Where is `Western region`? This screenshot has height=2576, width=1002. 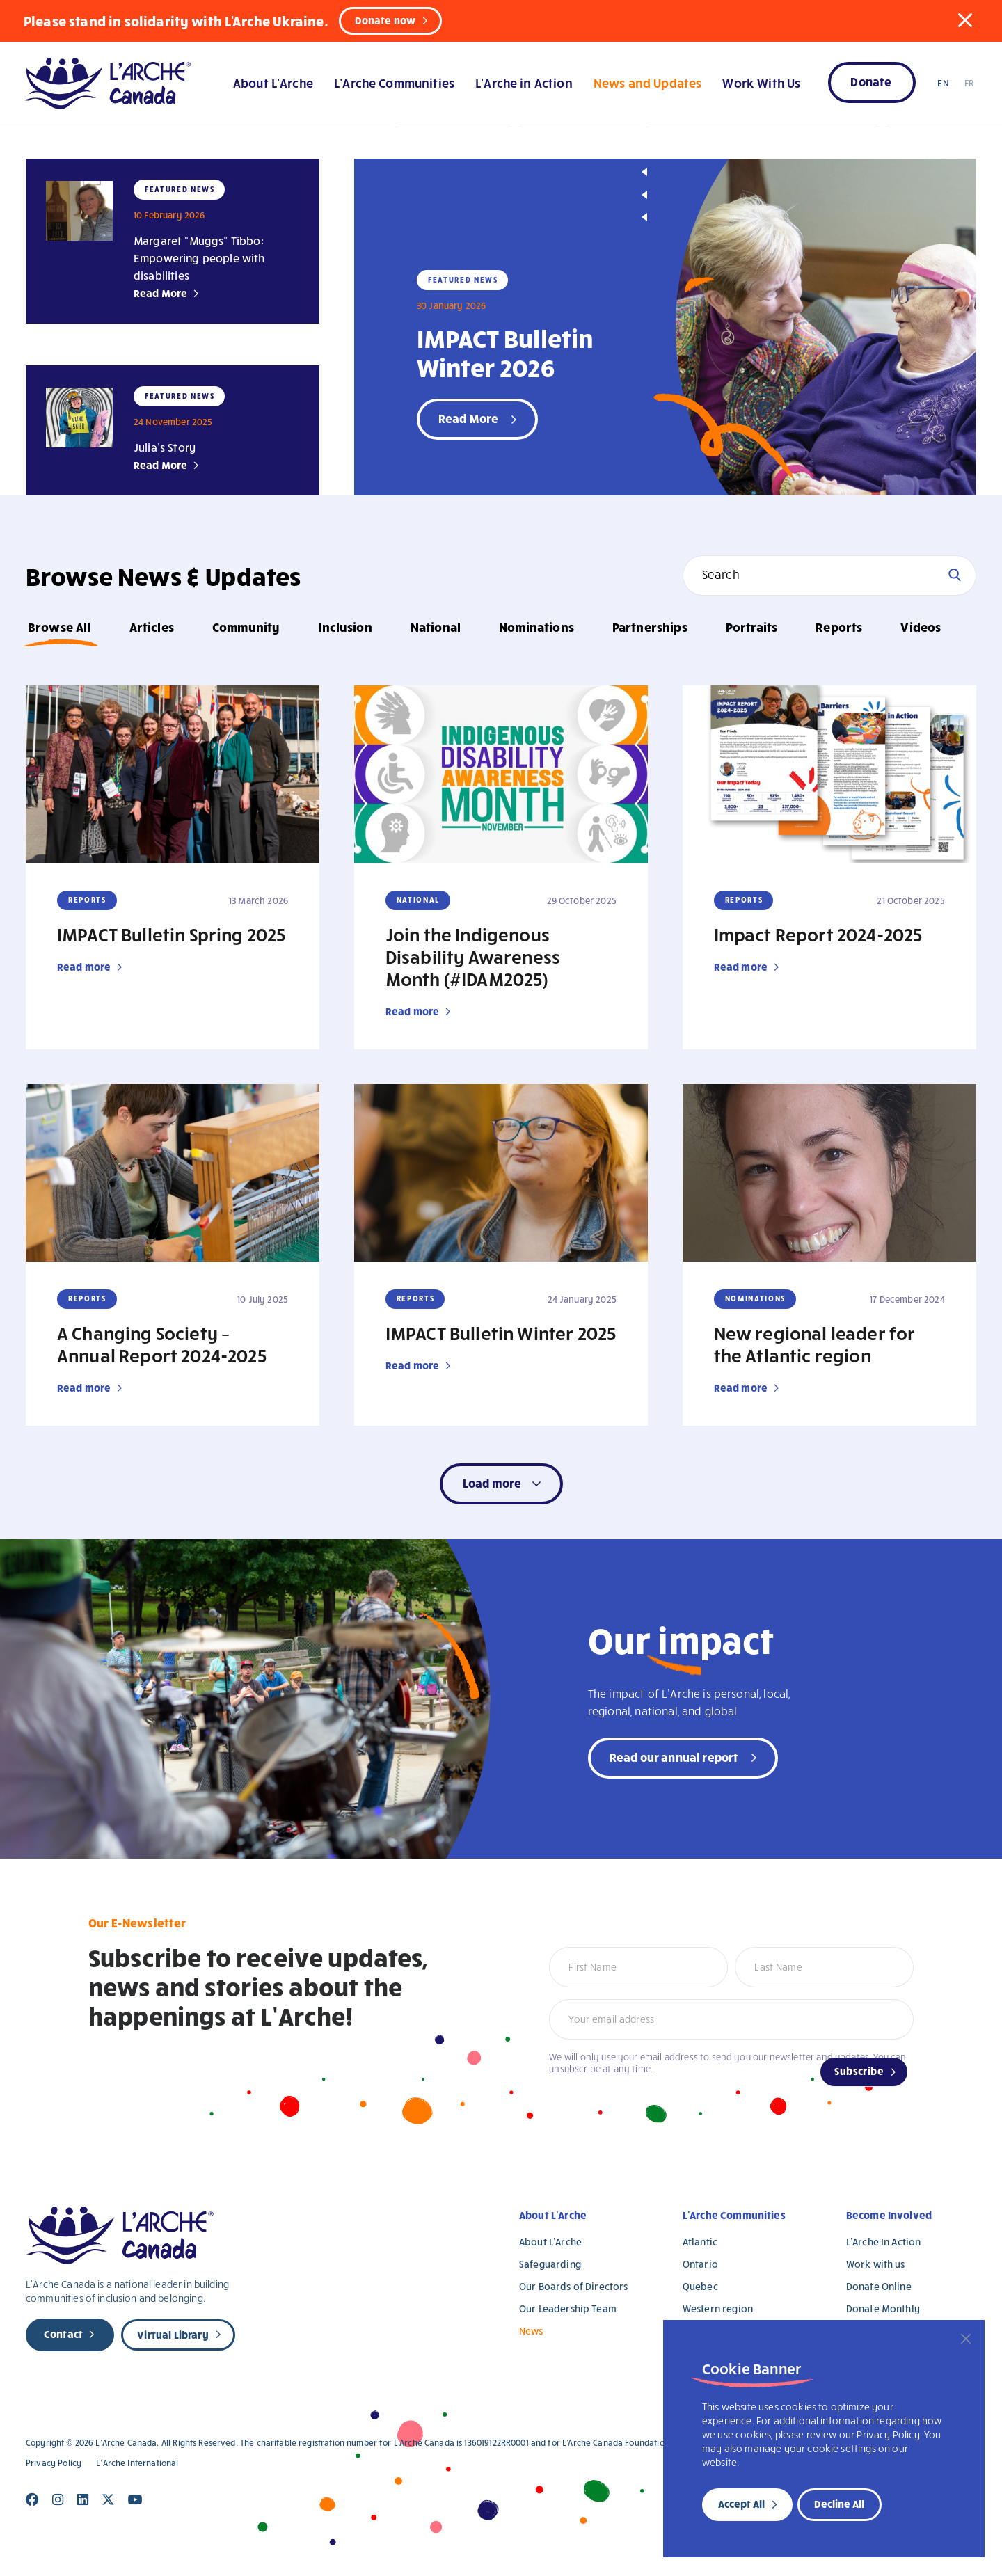
Western region is located at coordinates (718, 2308).